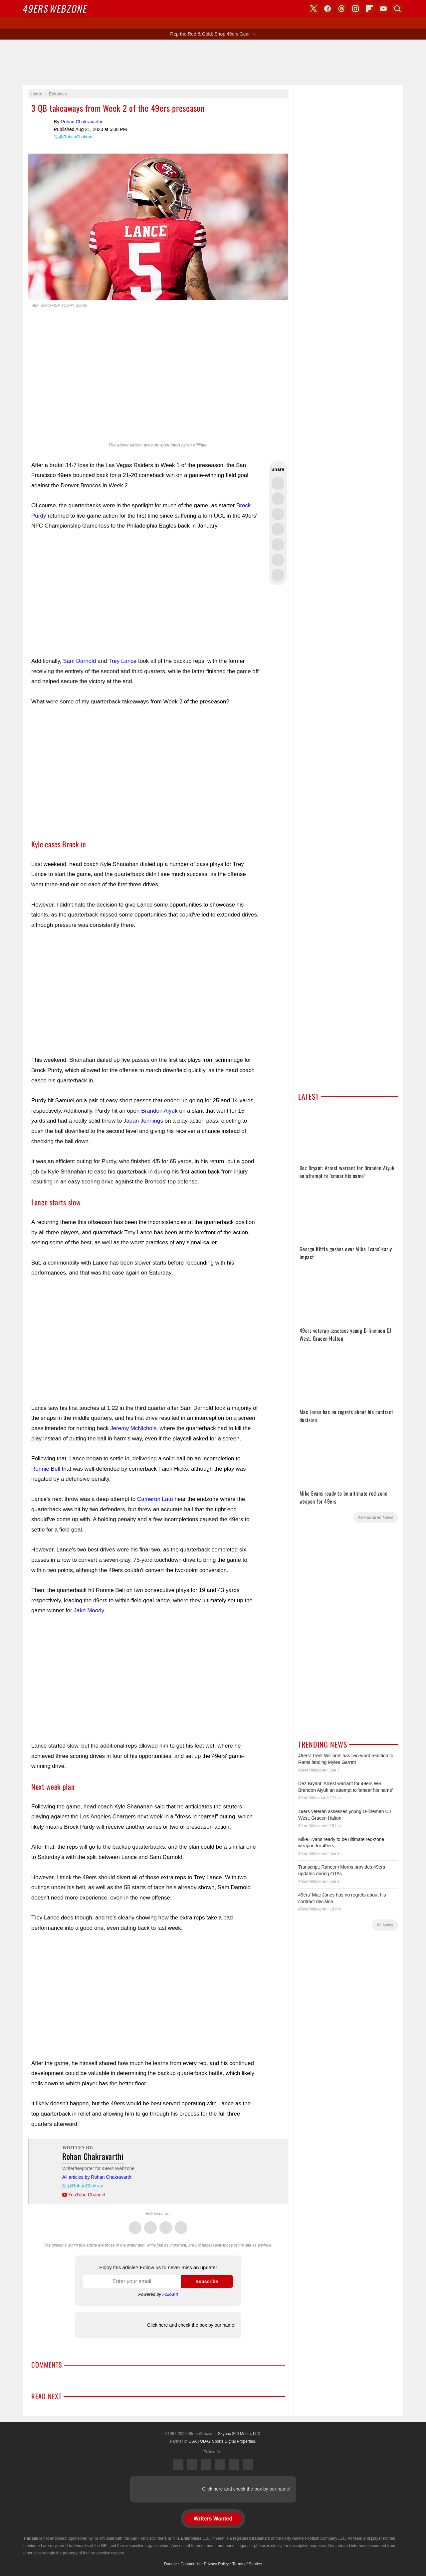 The height and width of the screenshot is (2576, 426). Describe the element at coordinates (143, 1121) in the screenshot. I see `Jauan Jennings` at that location.